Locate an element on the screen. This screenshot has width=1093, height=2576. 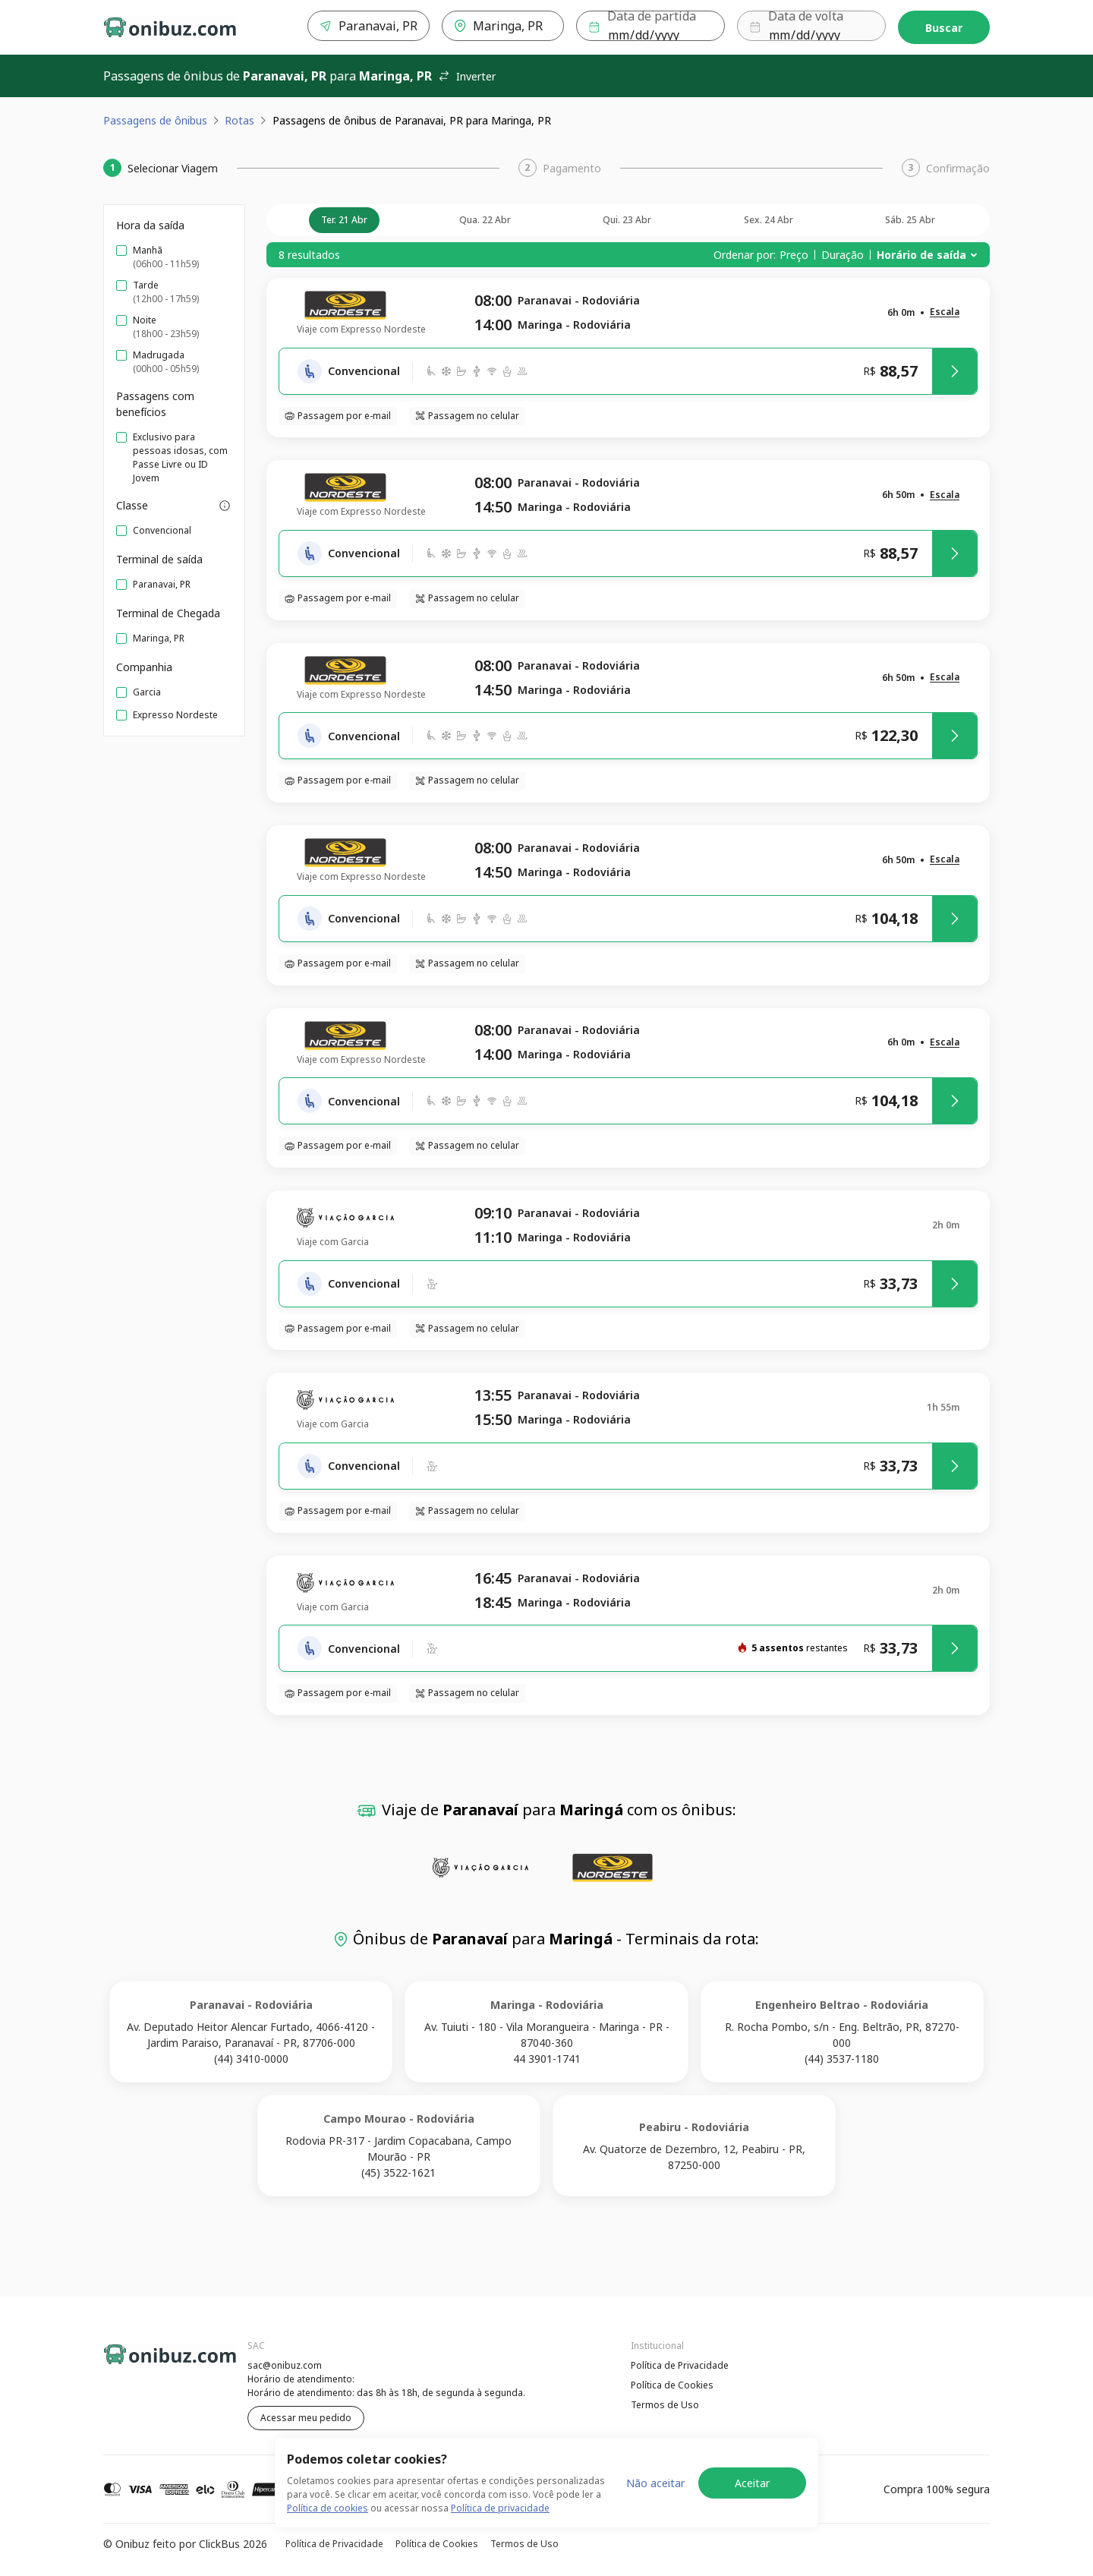
Passagens de ônibus is located at coordinates (155, 120).